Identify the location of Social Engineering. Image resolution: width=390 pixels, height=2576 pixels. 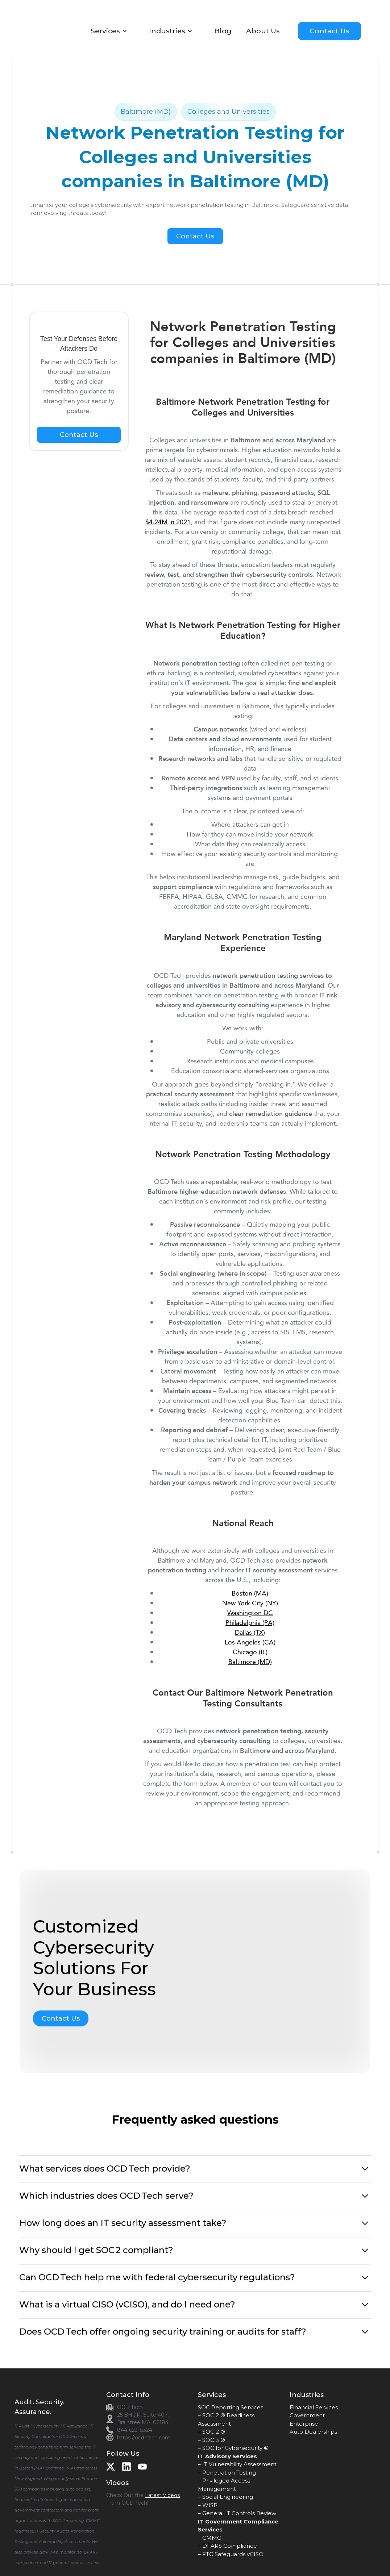
(227, 2496).